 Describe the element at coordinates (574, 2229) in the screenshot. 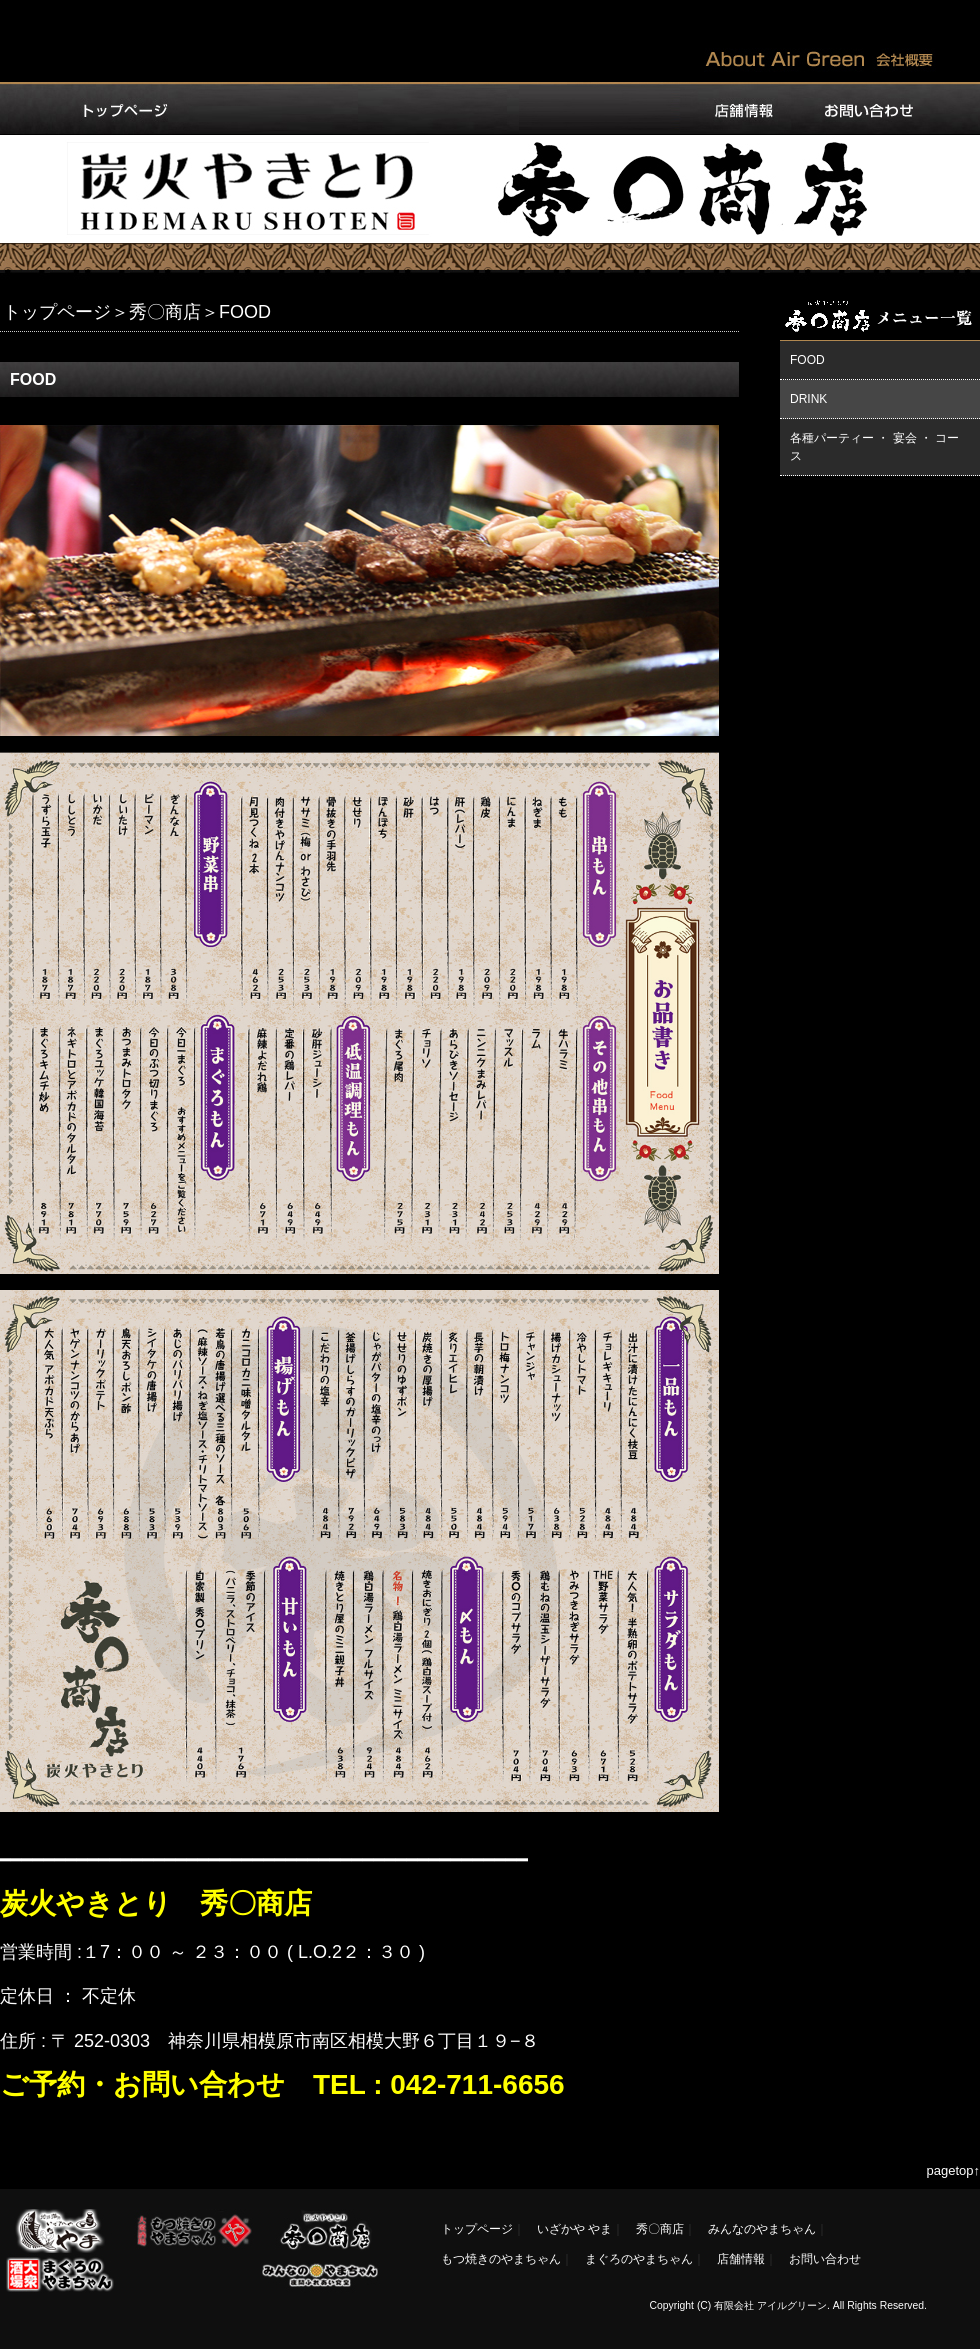

I see `いざかや やま` at that location.